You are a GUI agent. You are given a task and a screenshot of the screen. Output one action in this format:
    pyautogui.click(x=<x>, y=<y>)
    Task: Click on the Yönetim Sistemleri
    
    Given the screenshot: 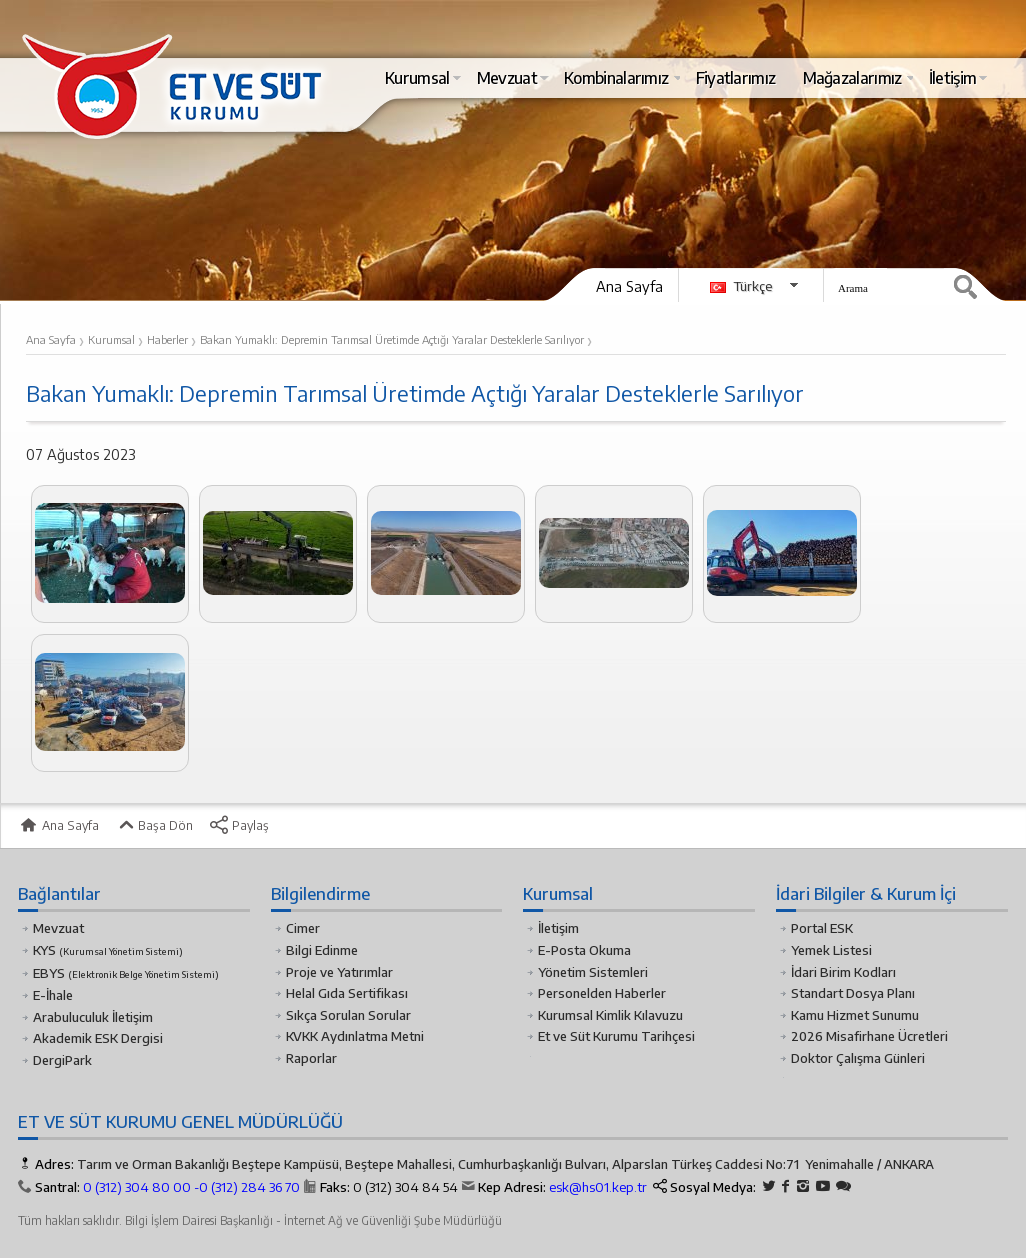 What is the action you would take?
    pyautogui.click(x=593, y=972)
    